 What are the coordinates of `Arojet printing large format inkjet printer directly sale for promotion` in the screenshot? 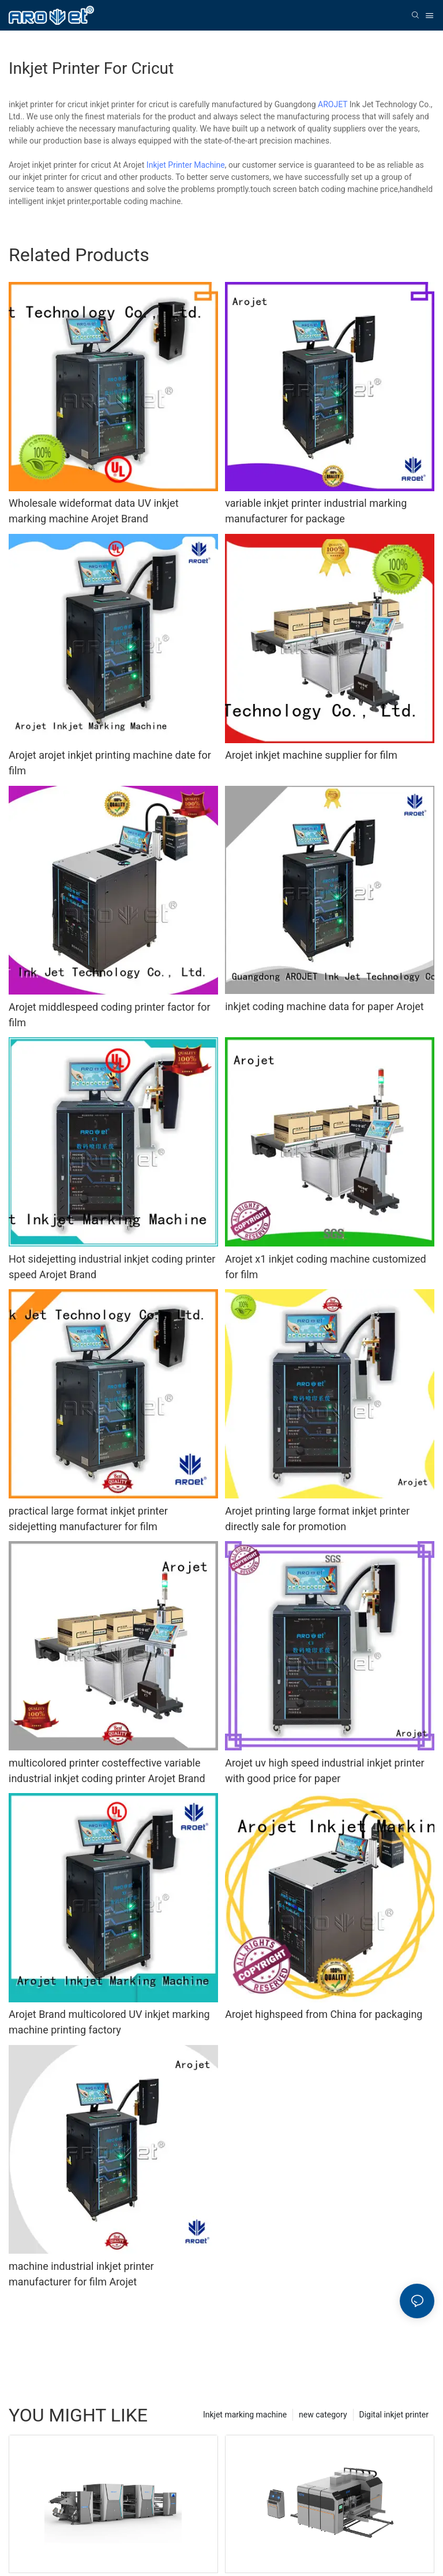 It's located at (317, 1518).